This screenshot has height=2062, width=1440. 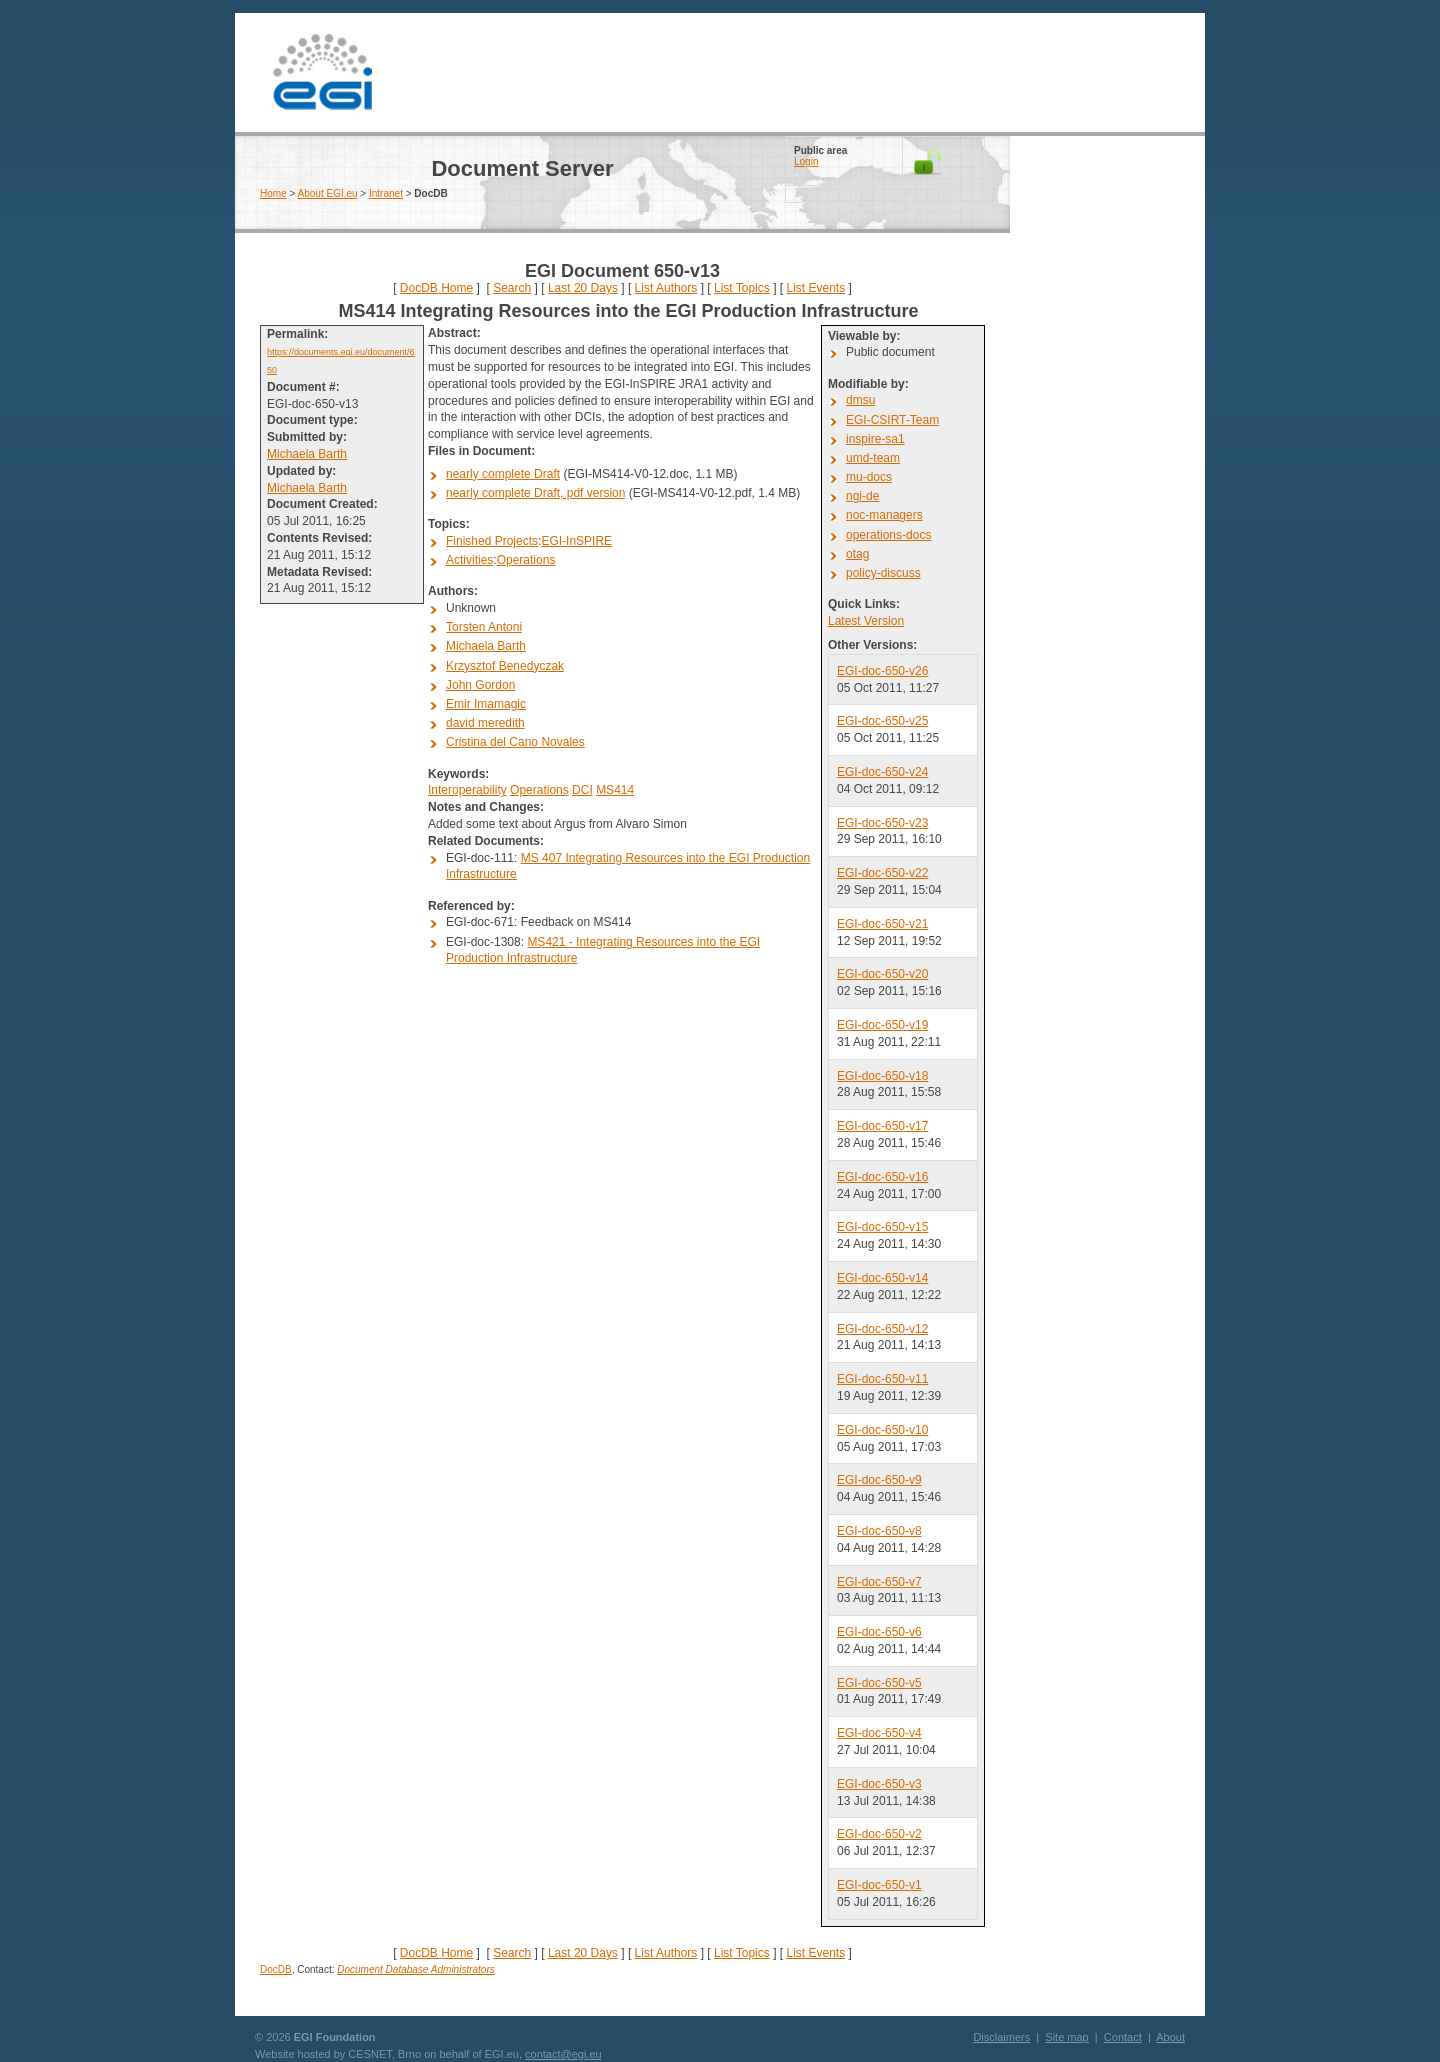 What do you see at coordinates (1170, 2037) in the screenshot?
I see `About` at bounding box center [1170, 2037].